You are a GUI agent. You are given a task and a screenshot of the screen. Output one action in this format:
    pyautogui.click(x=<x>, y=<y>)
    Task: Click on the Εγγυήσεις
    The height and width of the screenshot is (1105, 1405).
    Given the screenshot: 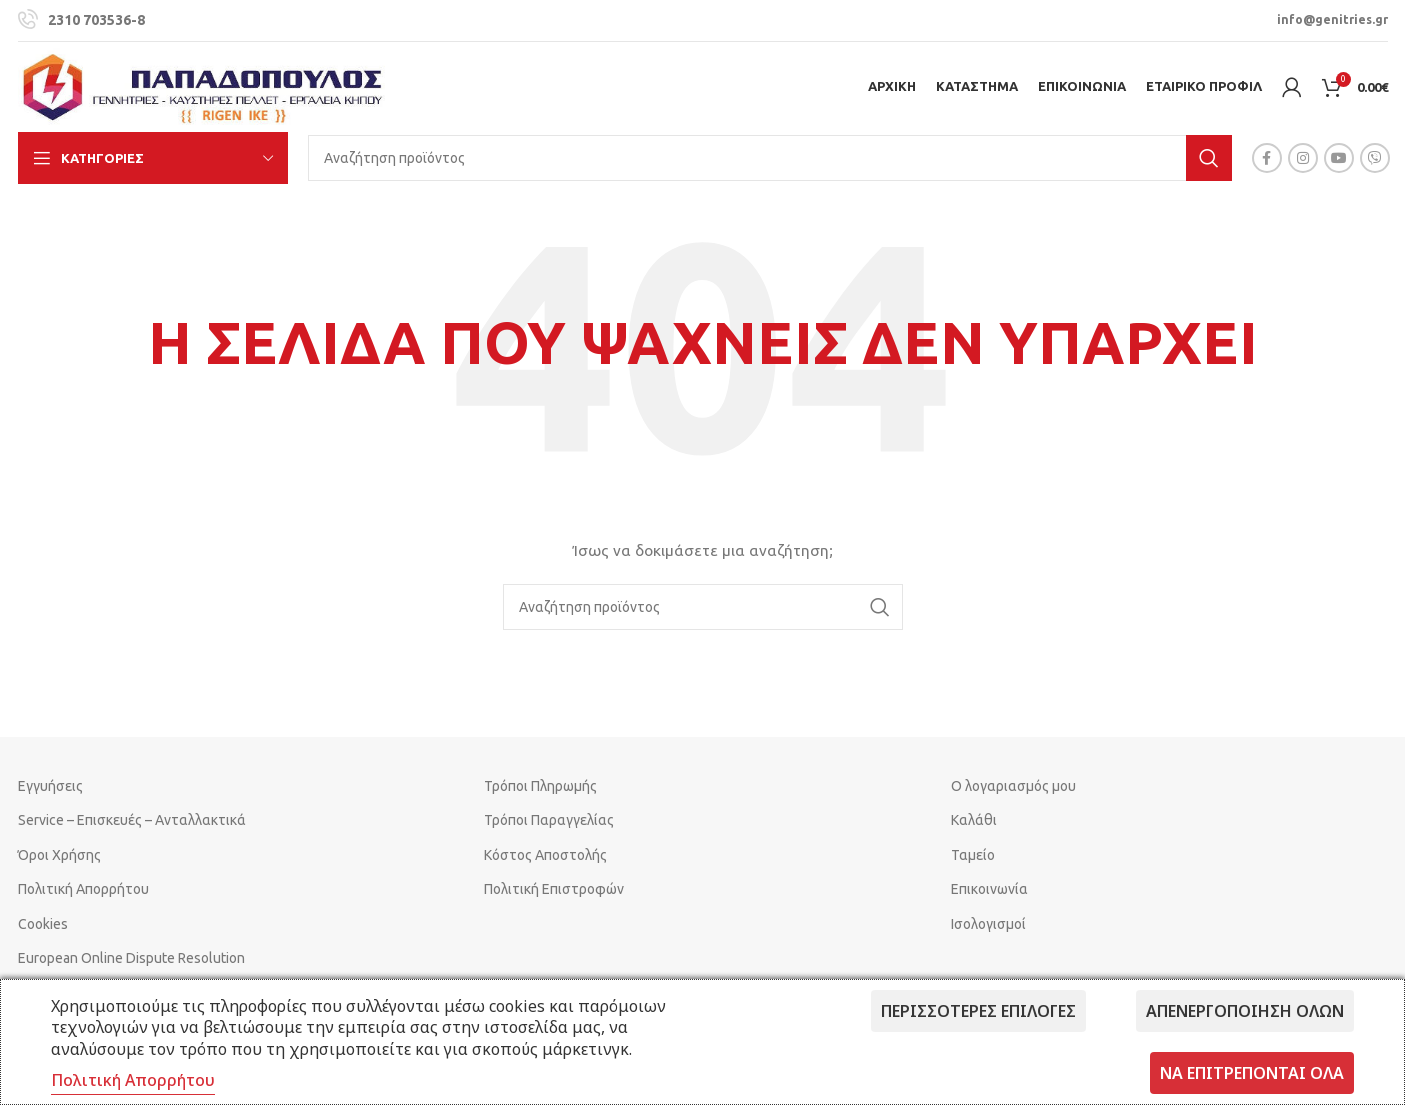 What is the action you would take?
    pyautogui.click(x=50, y=786)
    